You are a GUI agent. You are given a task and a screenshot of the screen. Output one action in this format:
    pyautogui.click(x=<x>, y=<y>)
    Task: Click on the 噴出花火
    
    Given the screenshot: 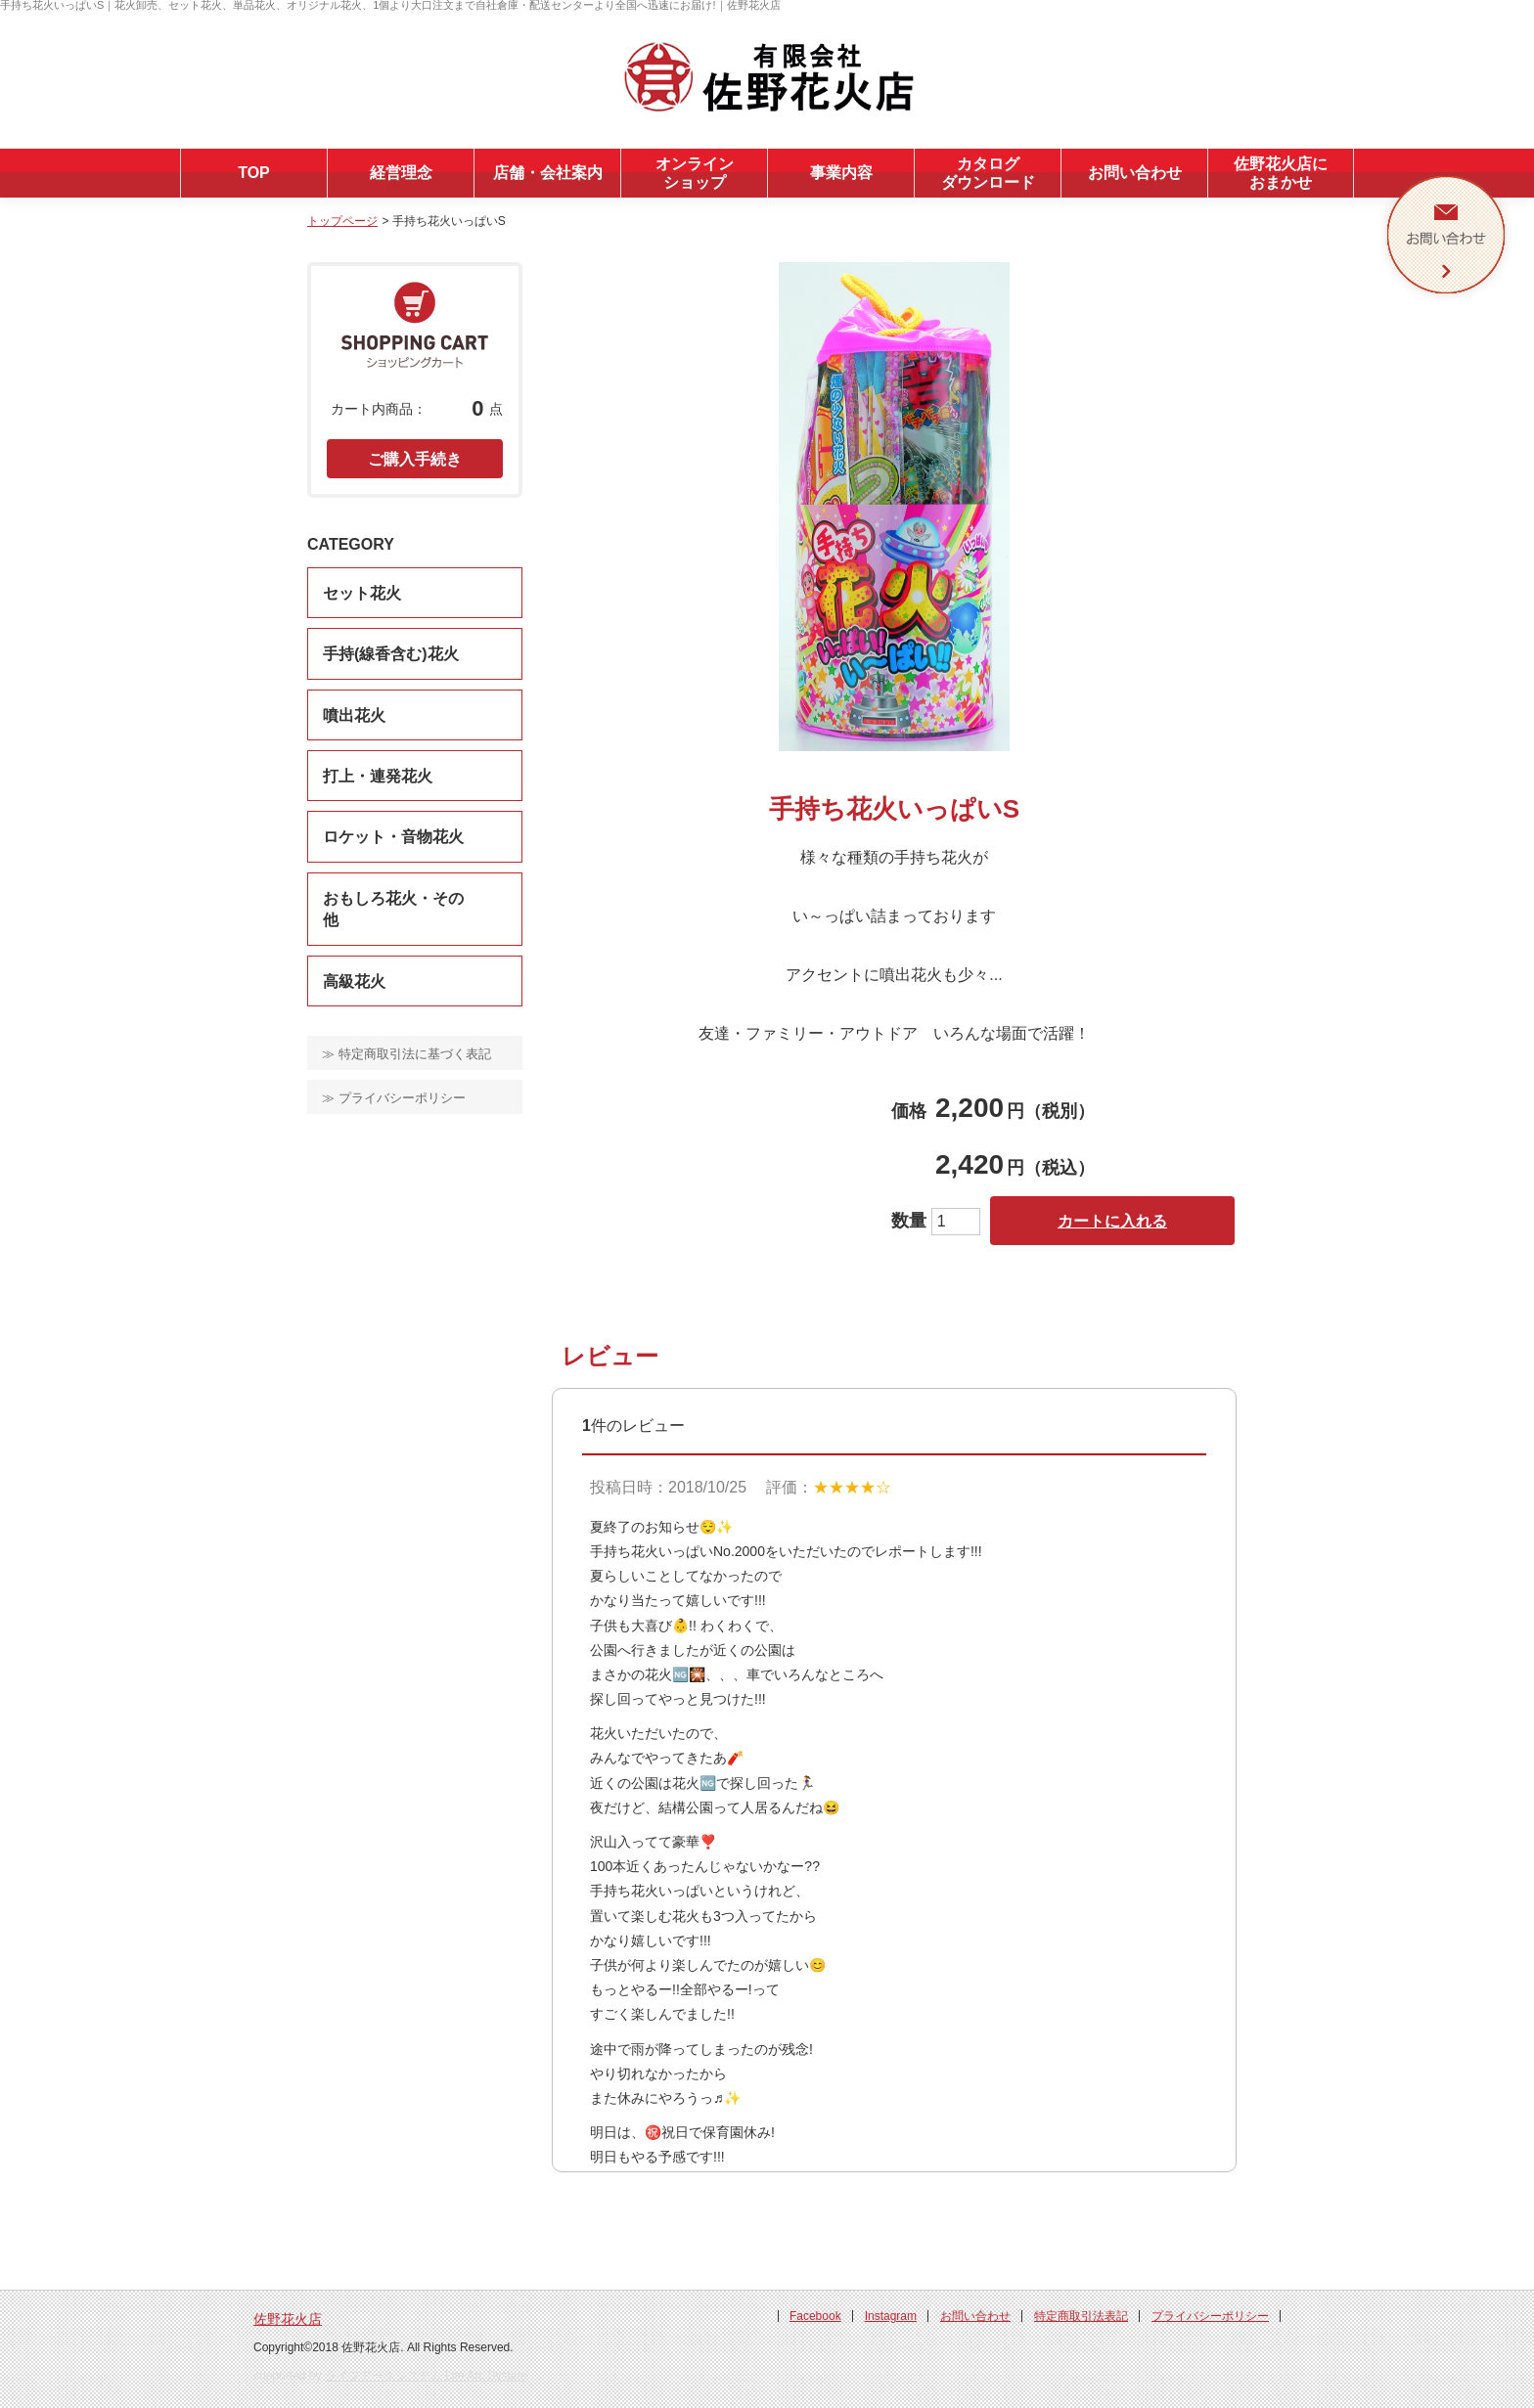 What is the action you would take?
    pyautogui.click(x=354, y=715)
    